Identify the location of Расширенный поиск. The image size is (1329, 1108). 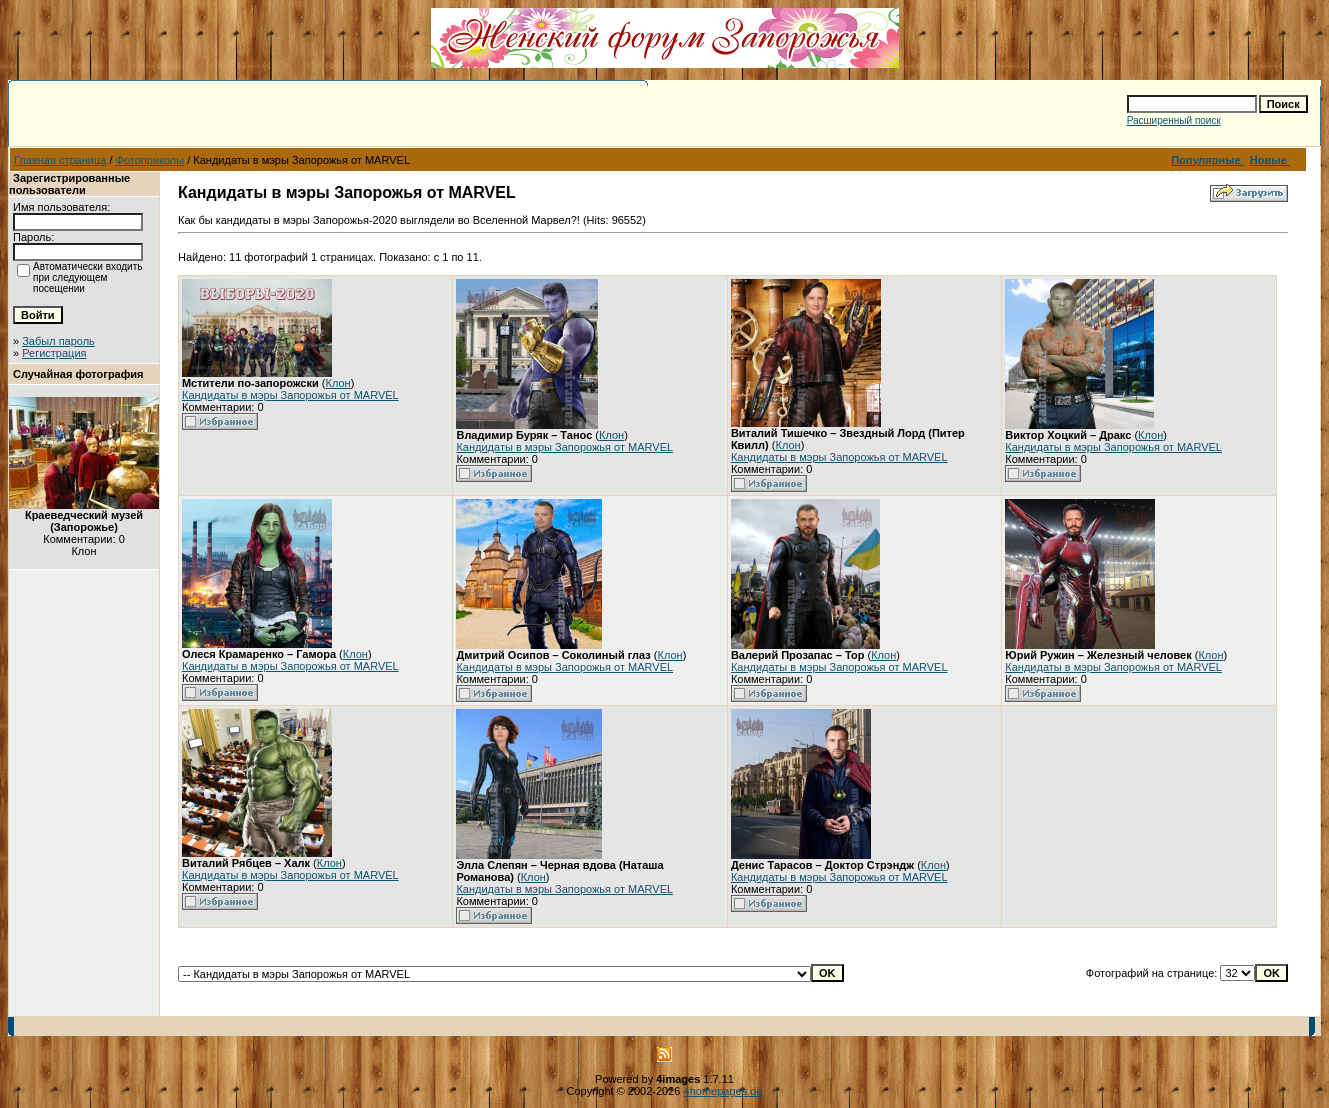
(1174, 120).